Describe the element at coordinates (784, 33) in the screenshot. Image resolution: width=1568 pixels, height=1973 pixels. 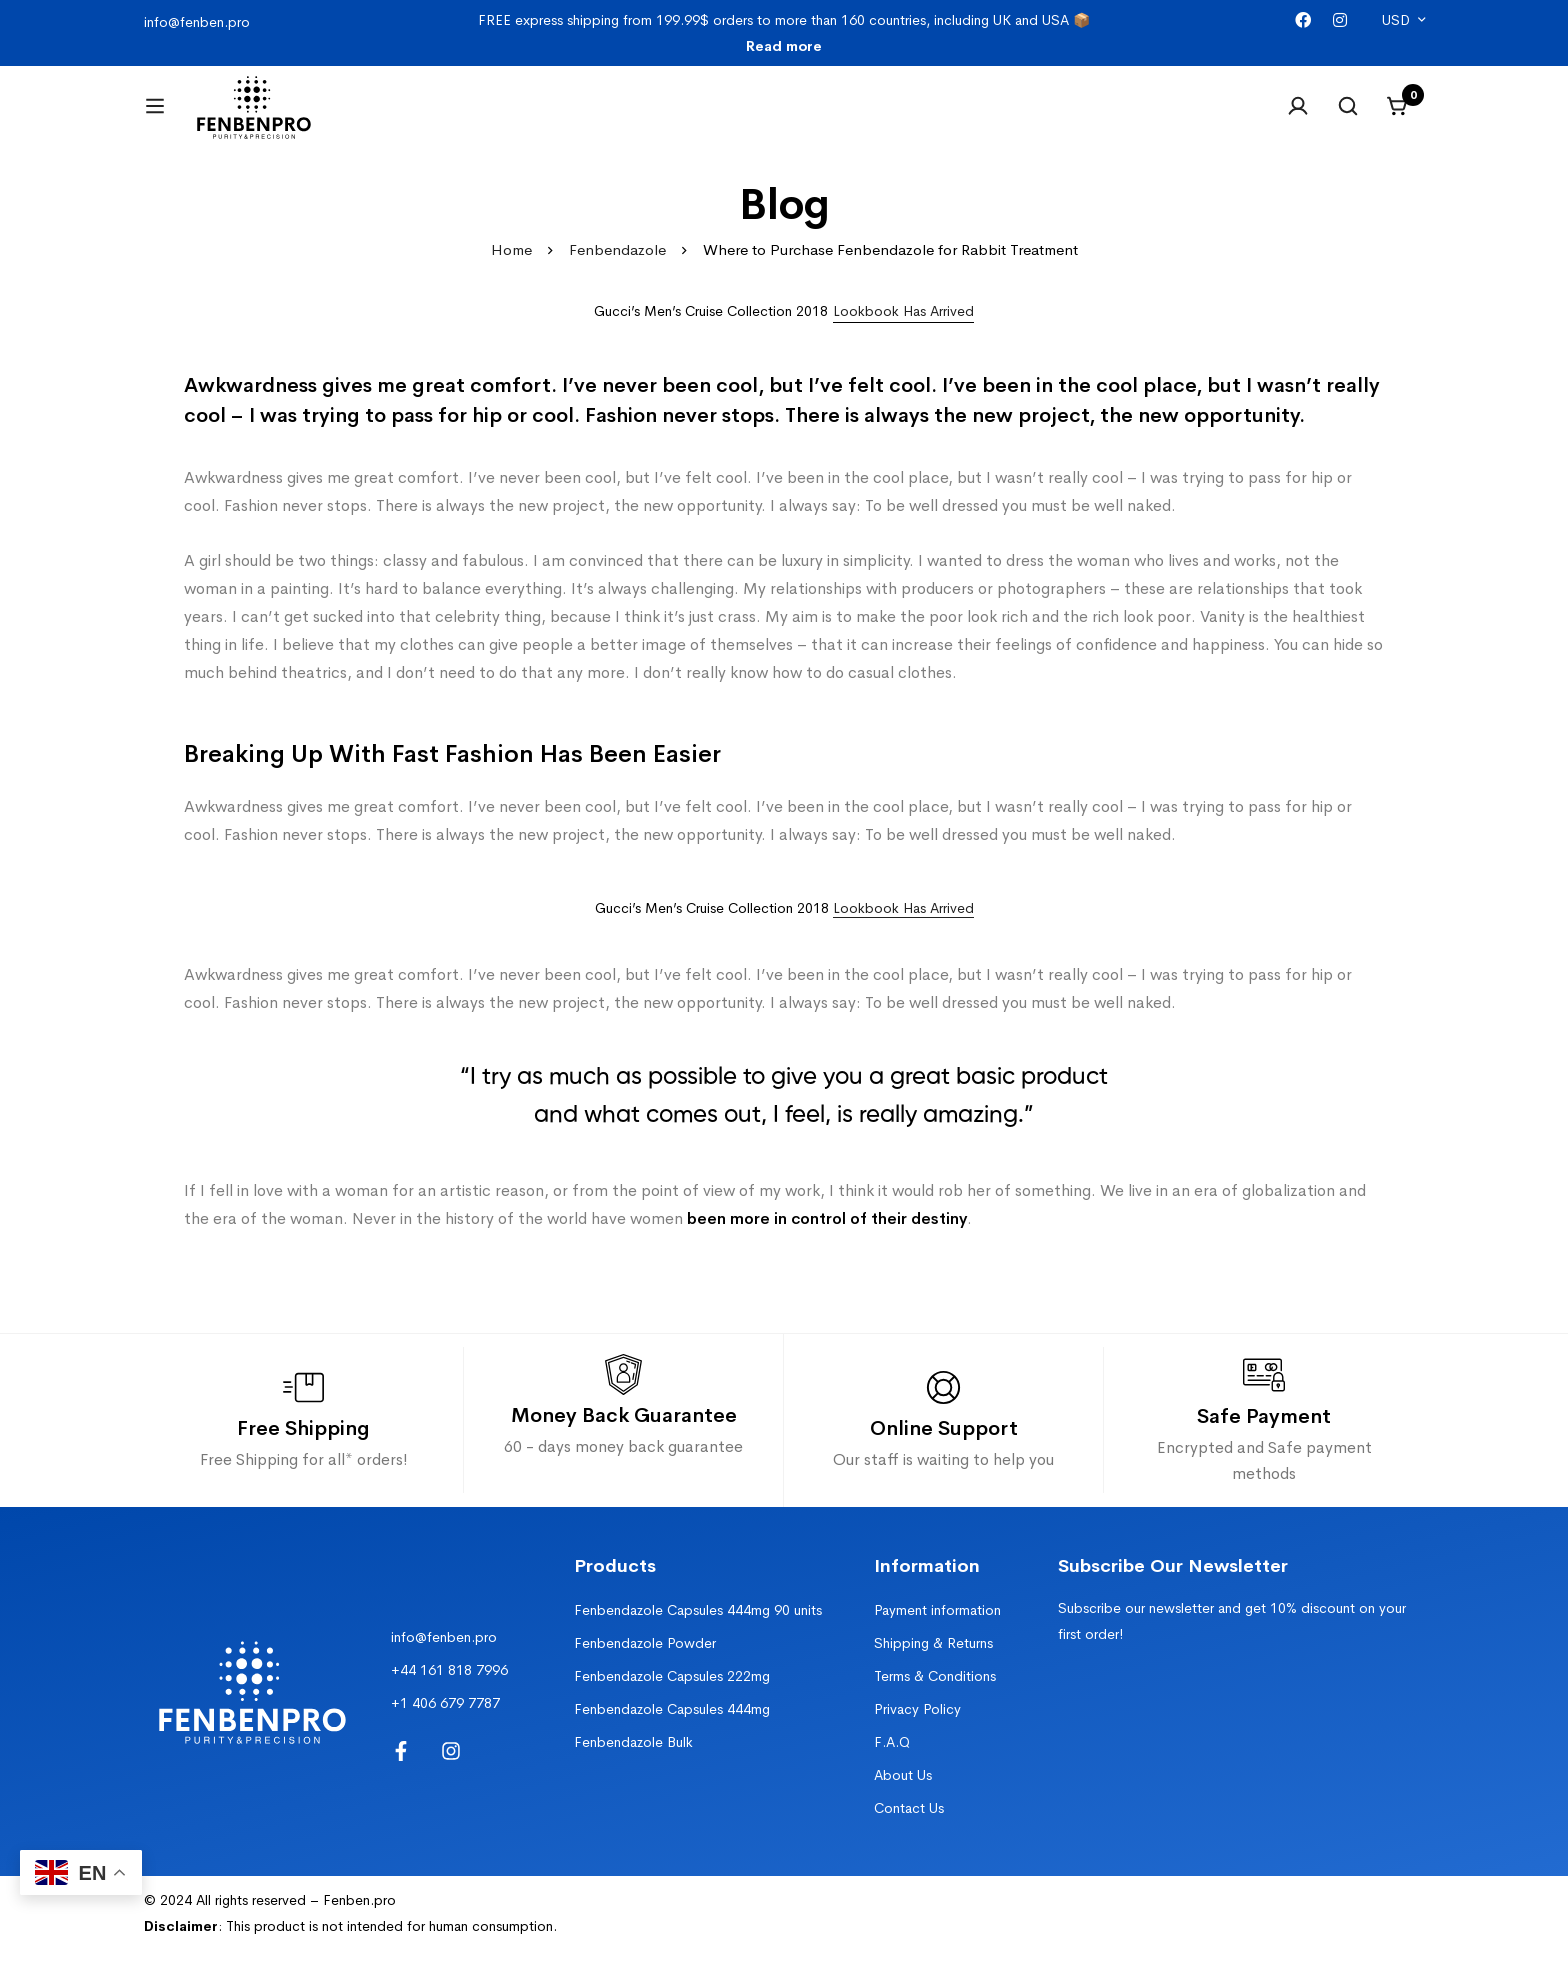
I see `FREE express shipping from 199.99$ orders to more than 160 countries, including UK and USA 📦` at that location.